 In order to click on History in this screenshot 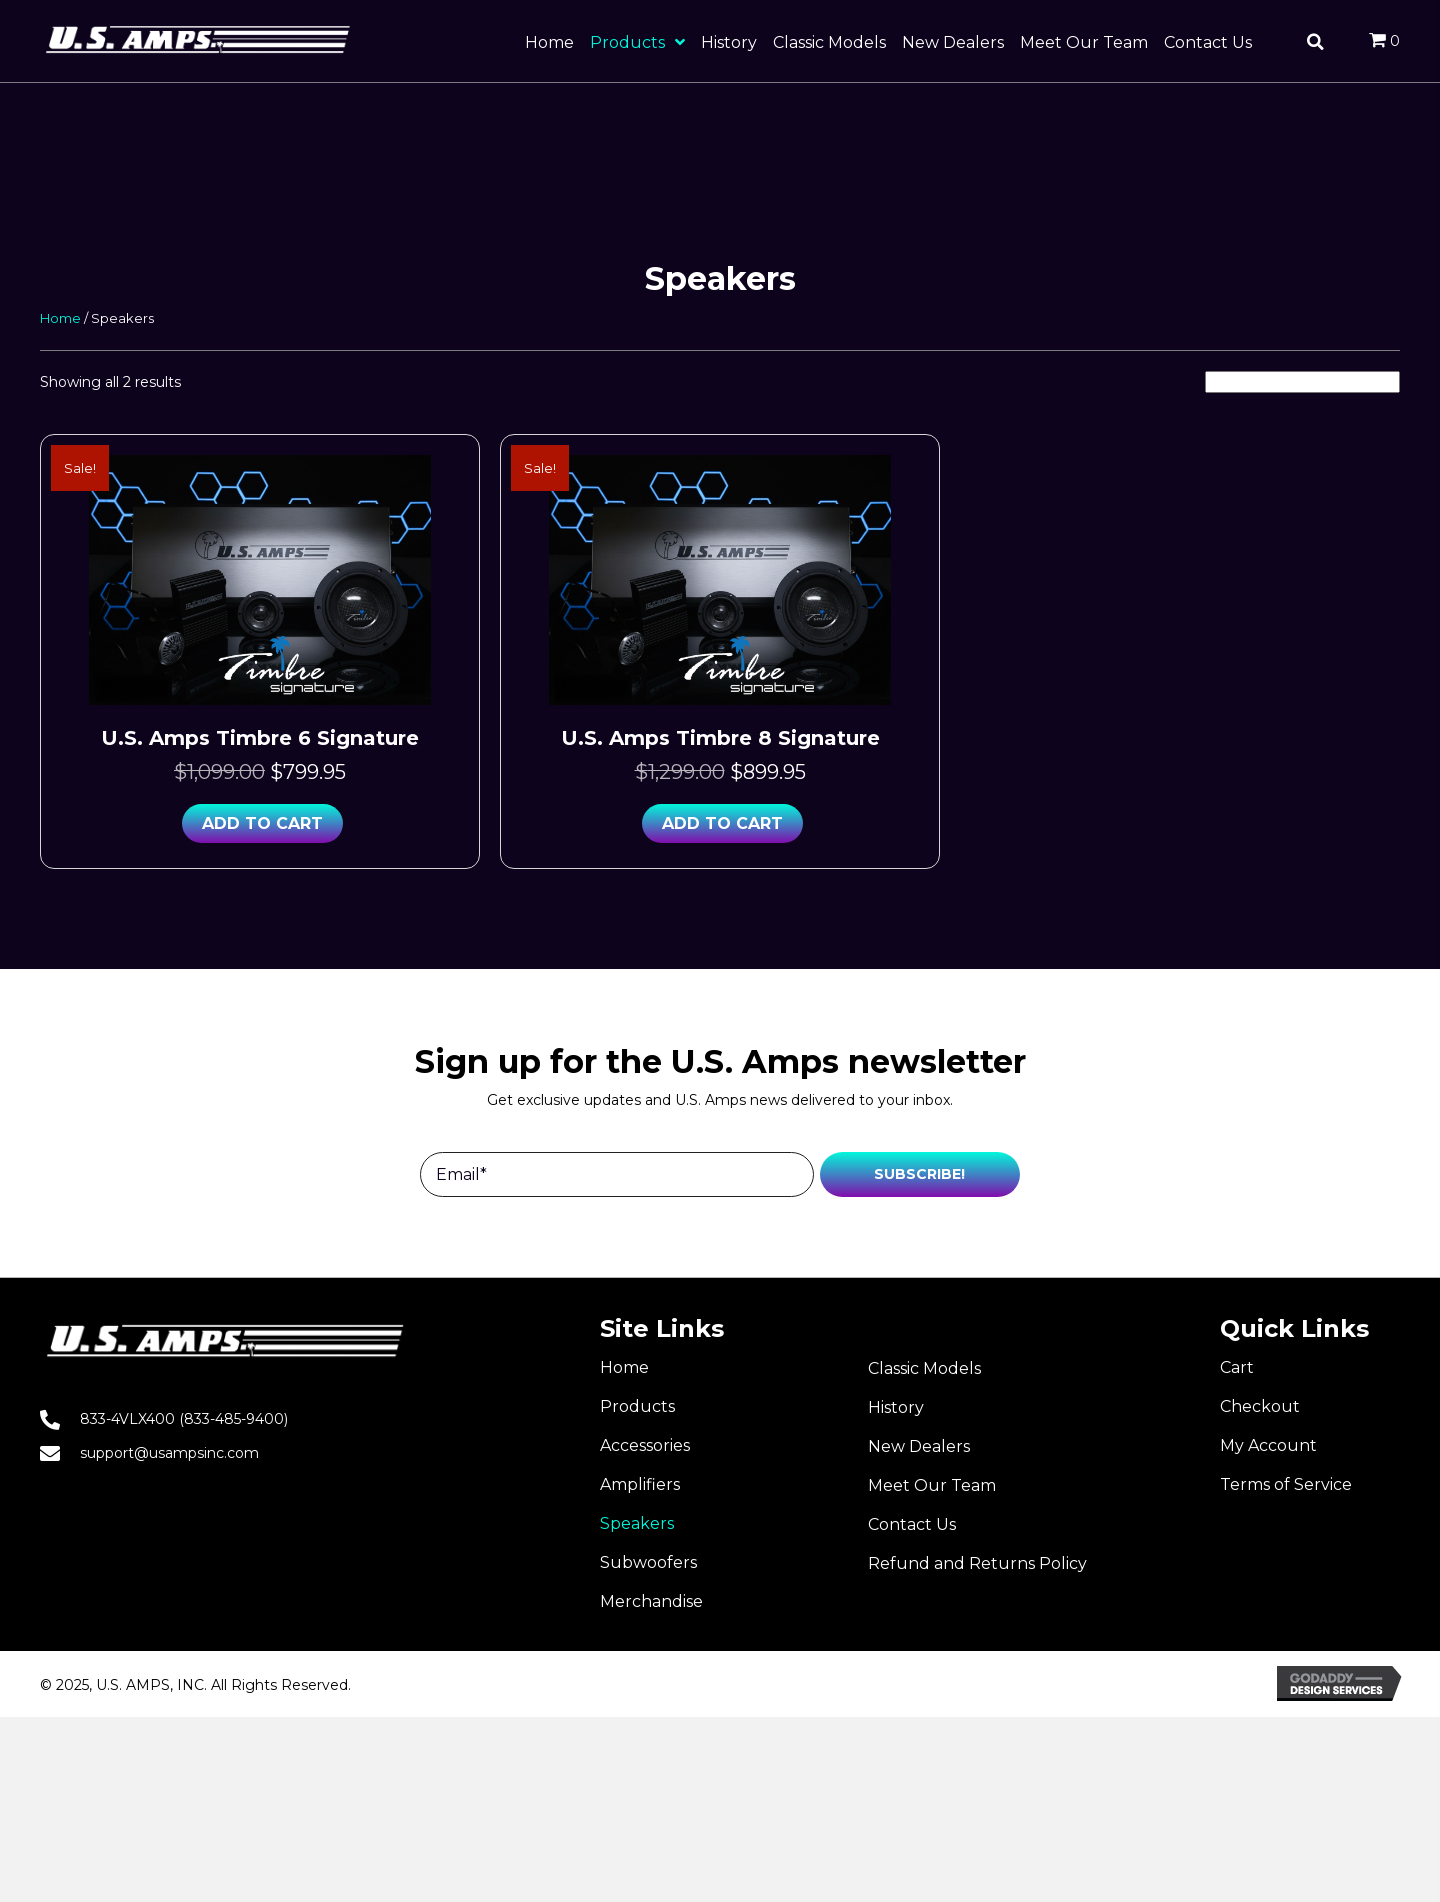, I will do `click(896, 1407)`.